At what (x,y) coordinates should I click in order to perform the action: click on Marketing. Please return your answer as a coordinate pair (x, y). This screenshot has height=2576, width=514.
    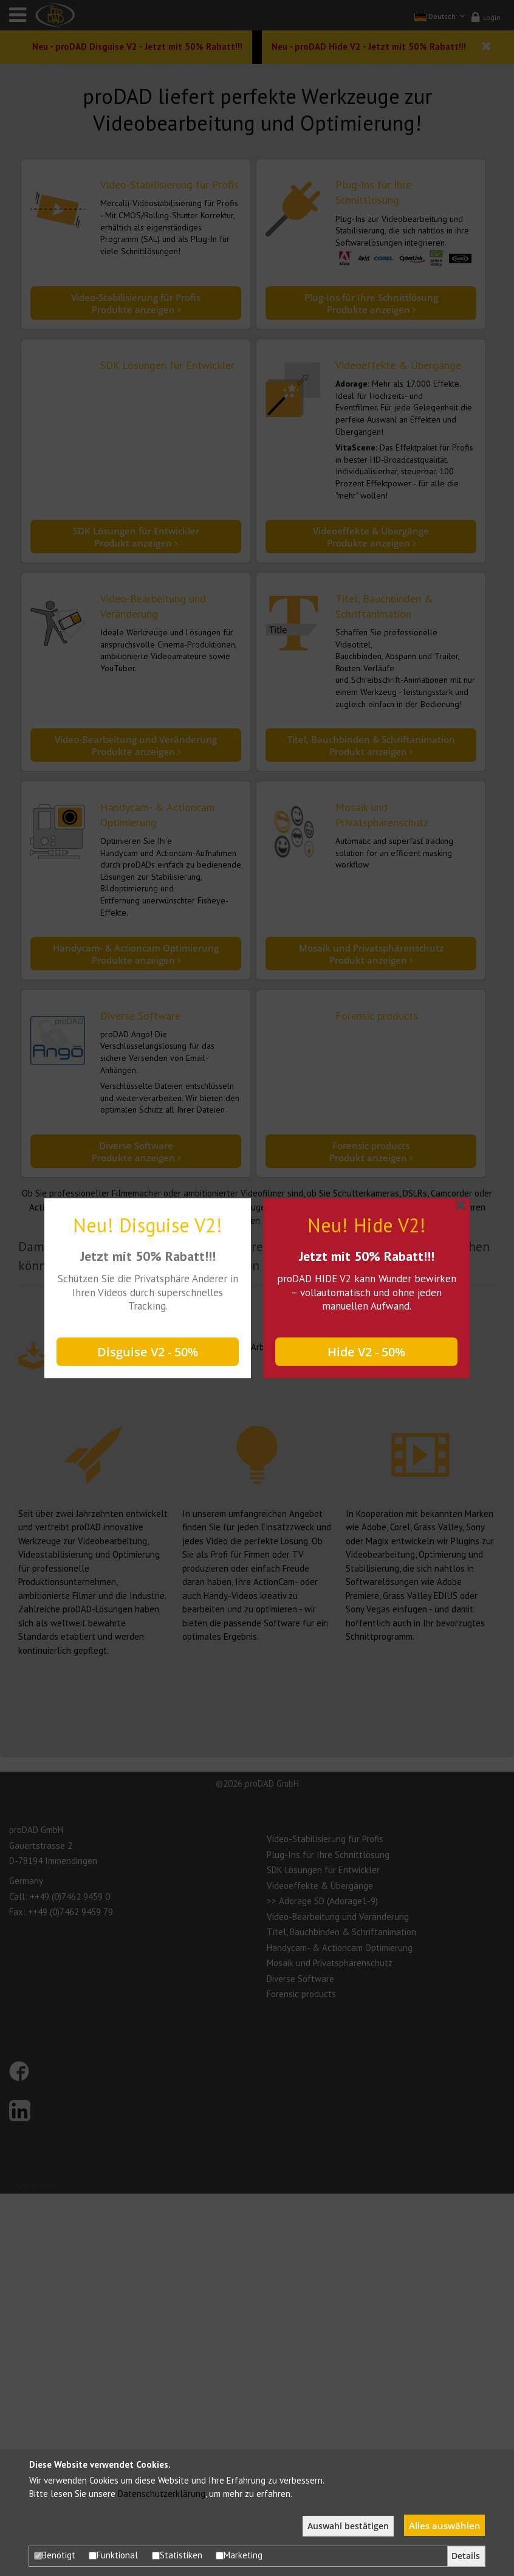
    Looking at the image, I should click on (239, 2555).